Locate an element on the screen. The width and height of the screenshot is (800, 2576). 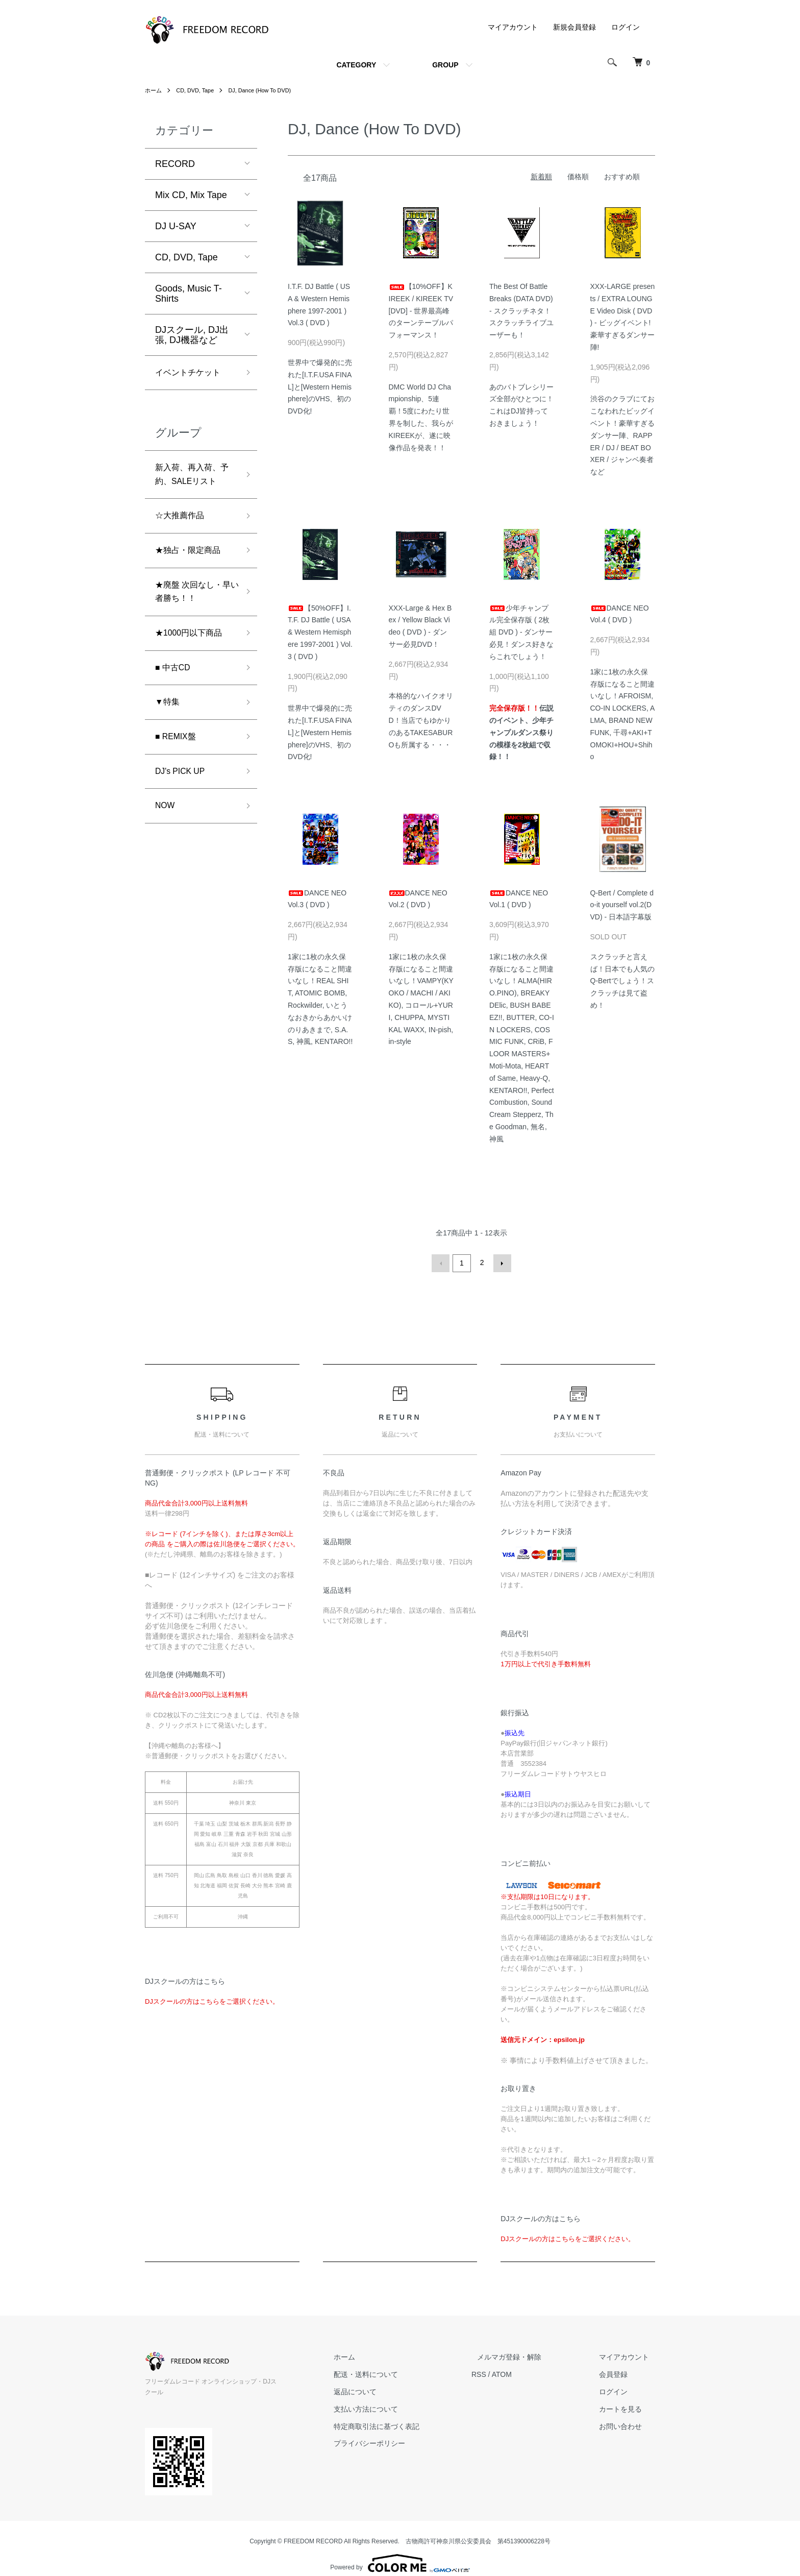
RECORD is located at coordinates (175, 164).